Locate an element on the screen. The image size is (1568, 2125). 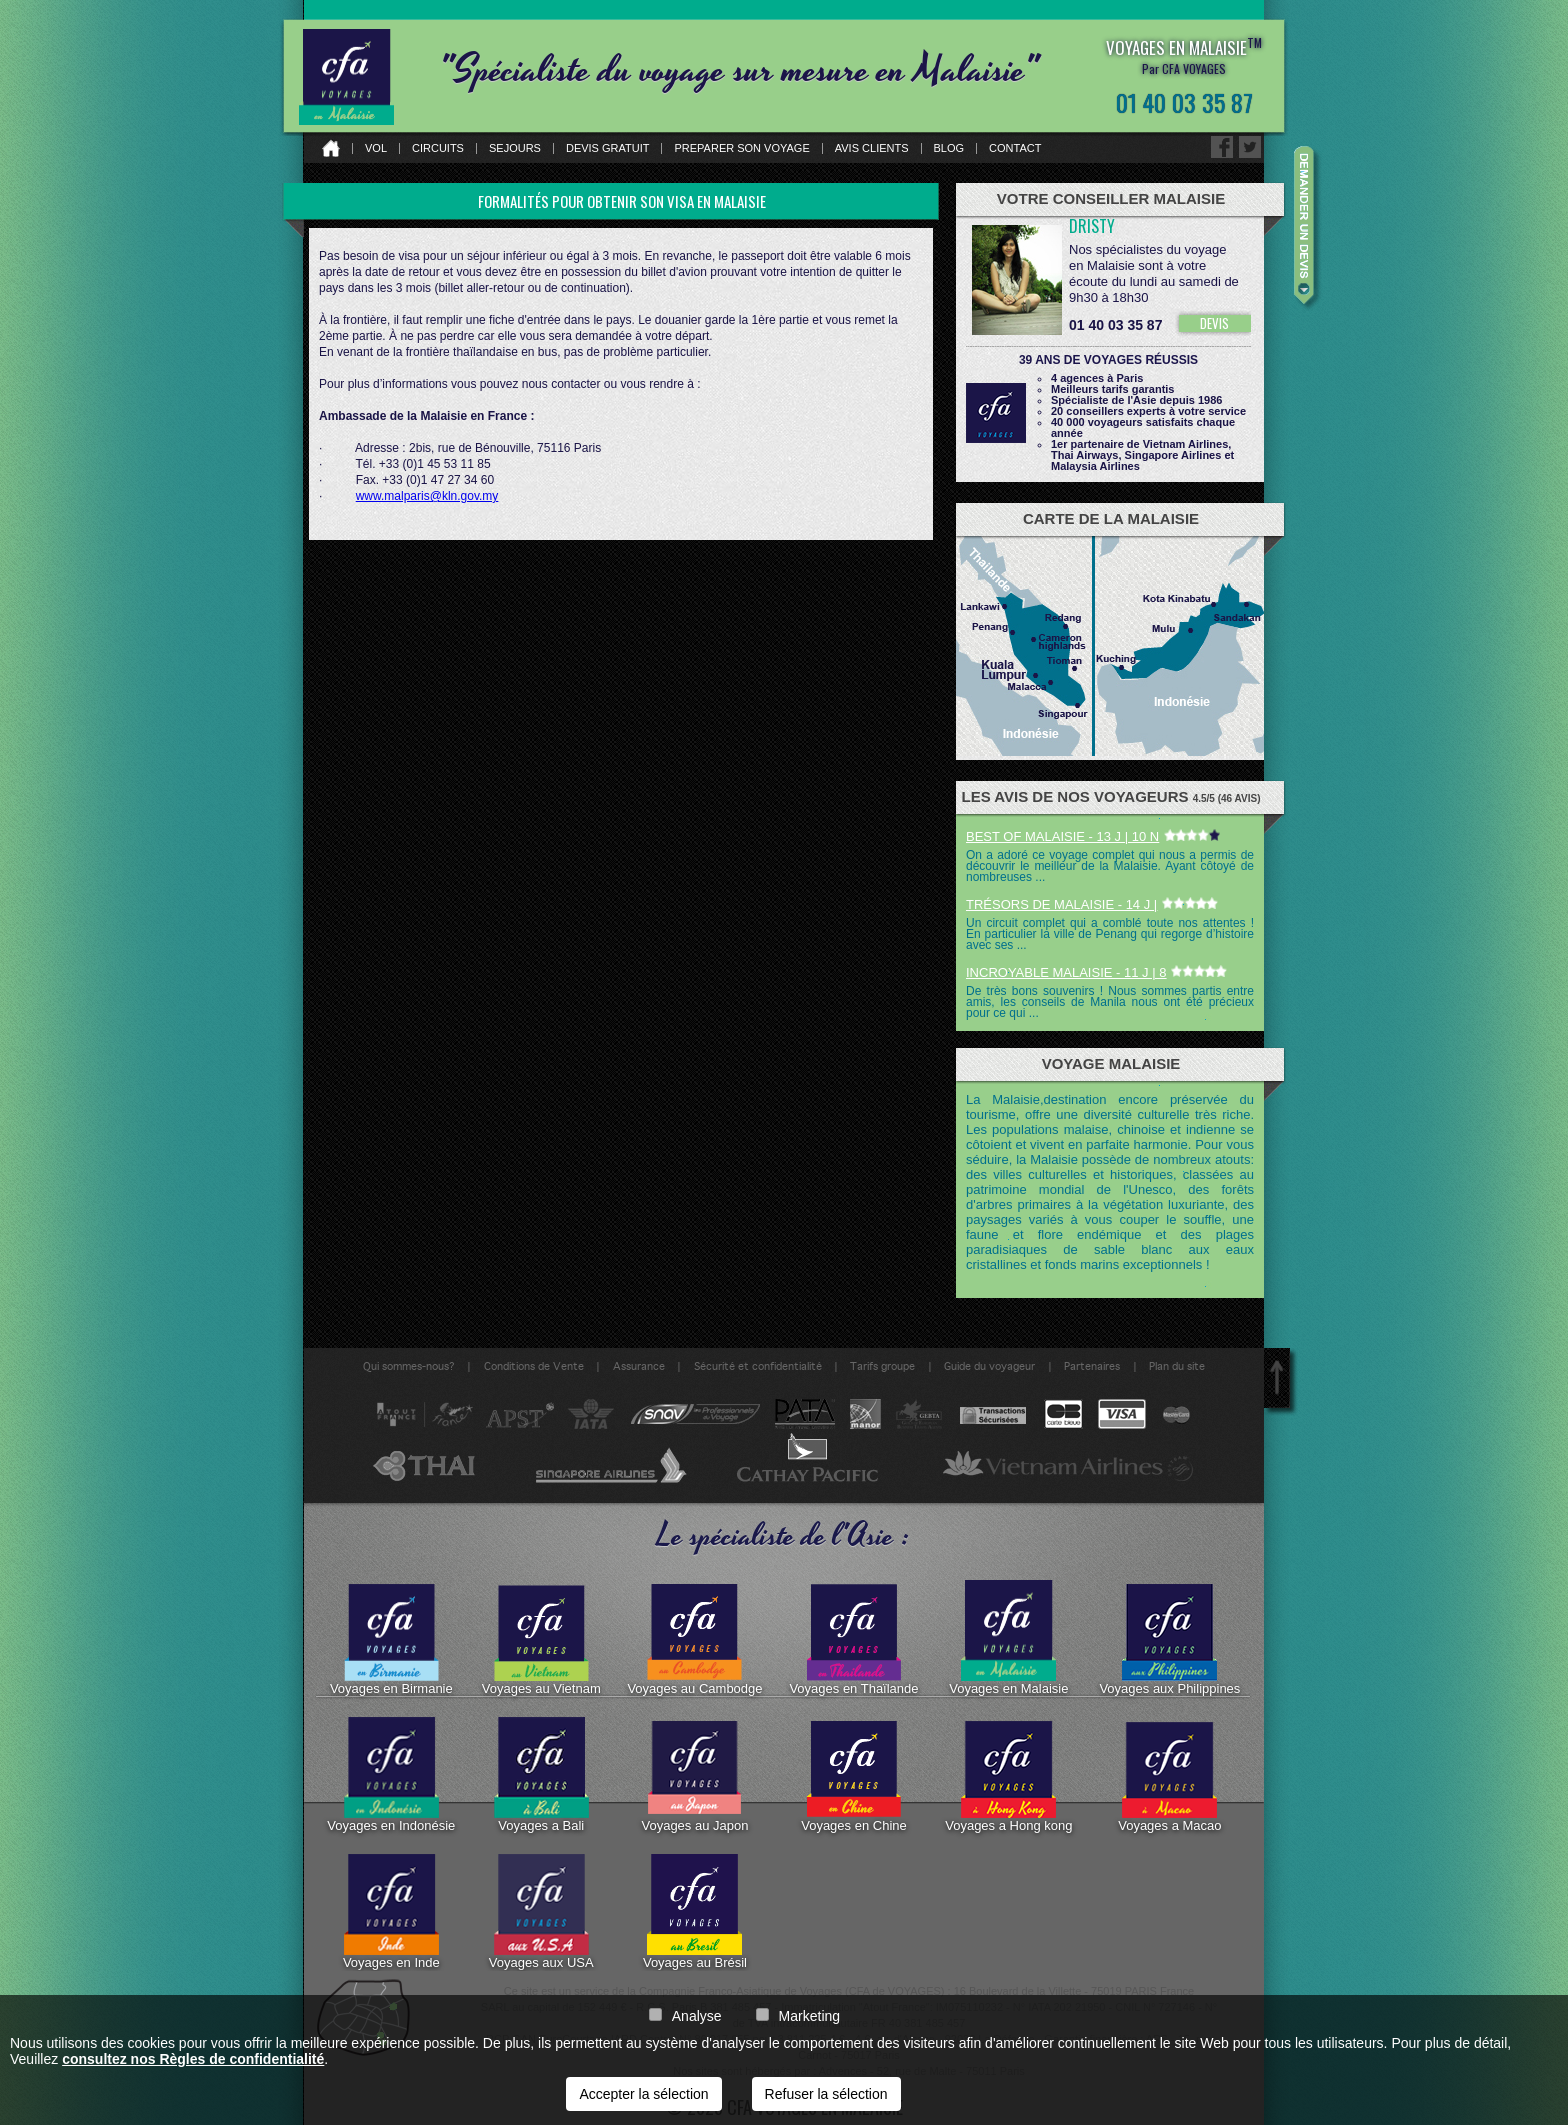
Contact is located at coordinates (1015, 148).